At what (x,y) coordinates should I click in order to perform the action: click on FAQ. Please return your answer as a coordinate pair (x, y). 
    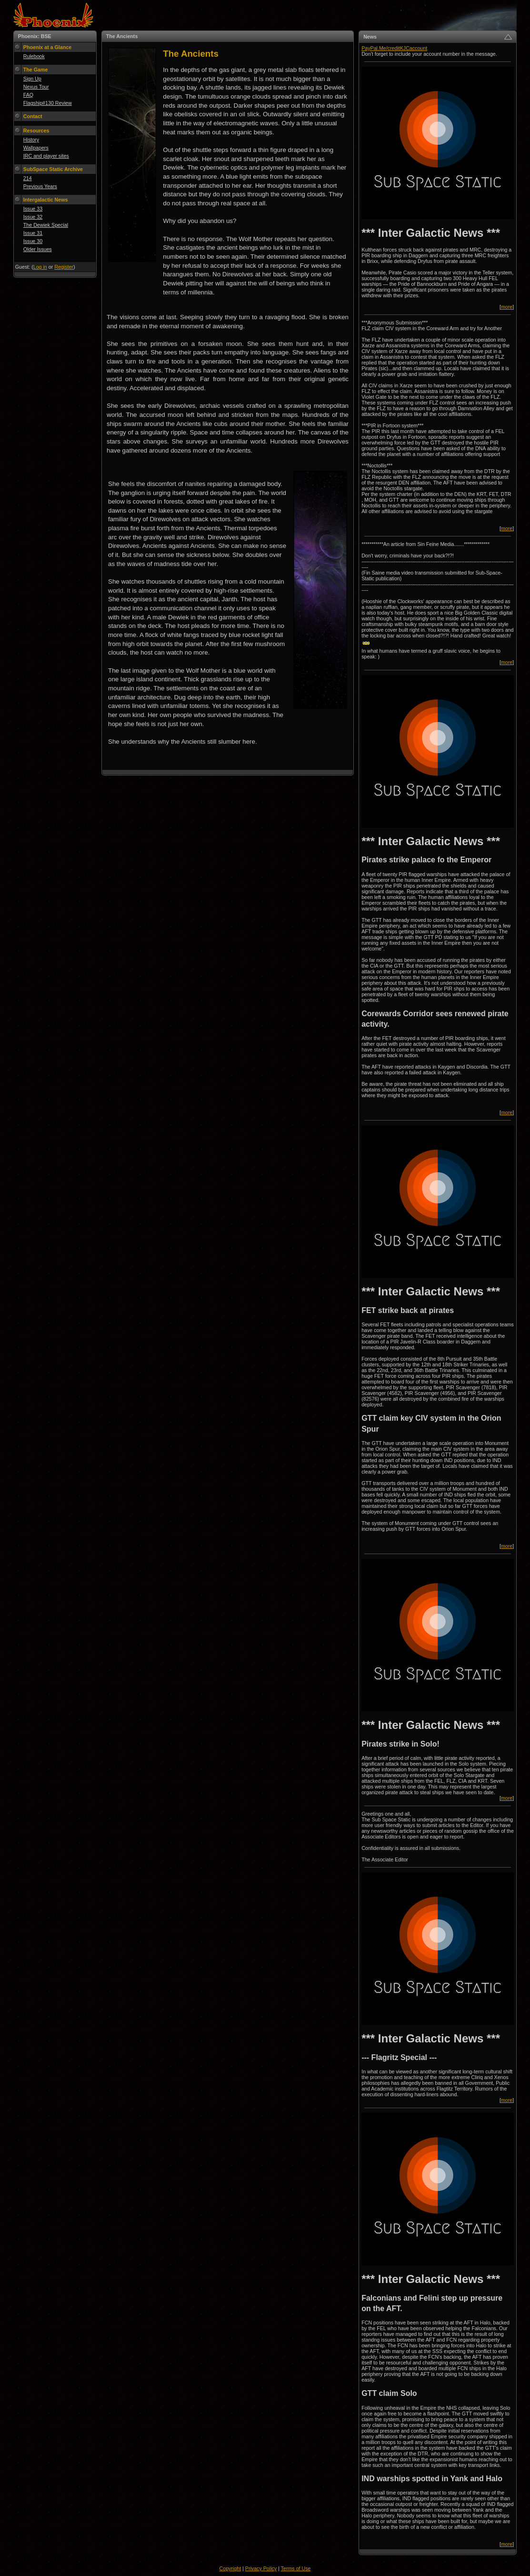
    Looking at the image, I should click on (28, 95).